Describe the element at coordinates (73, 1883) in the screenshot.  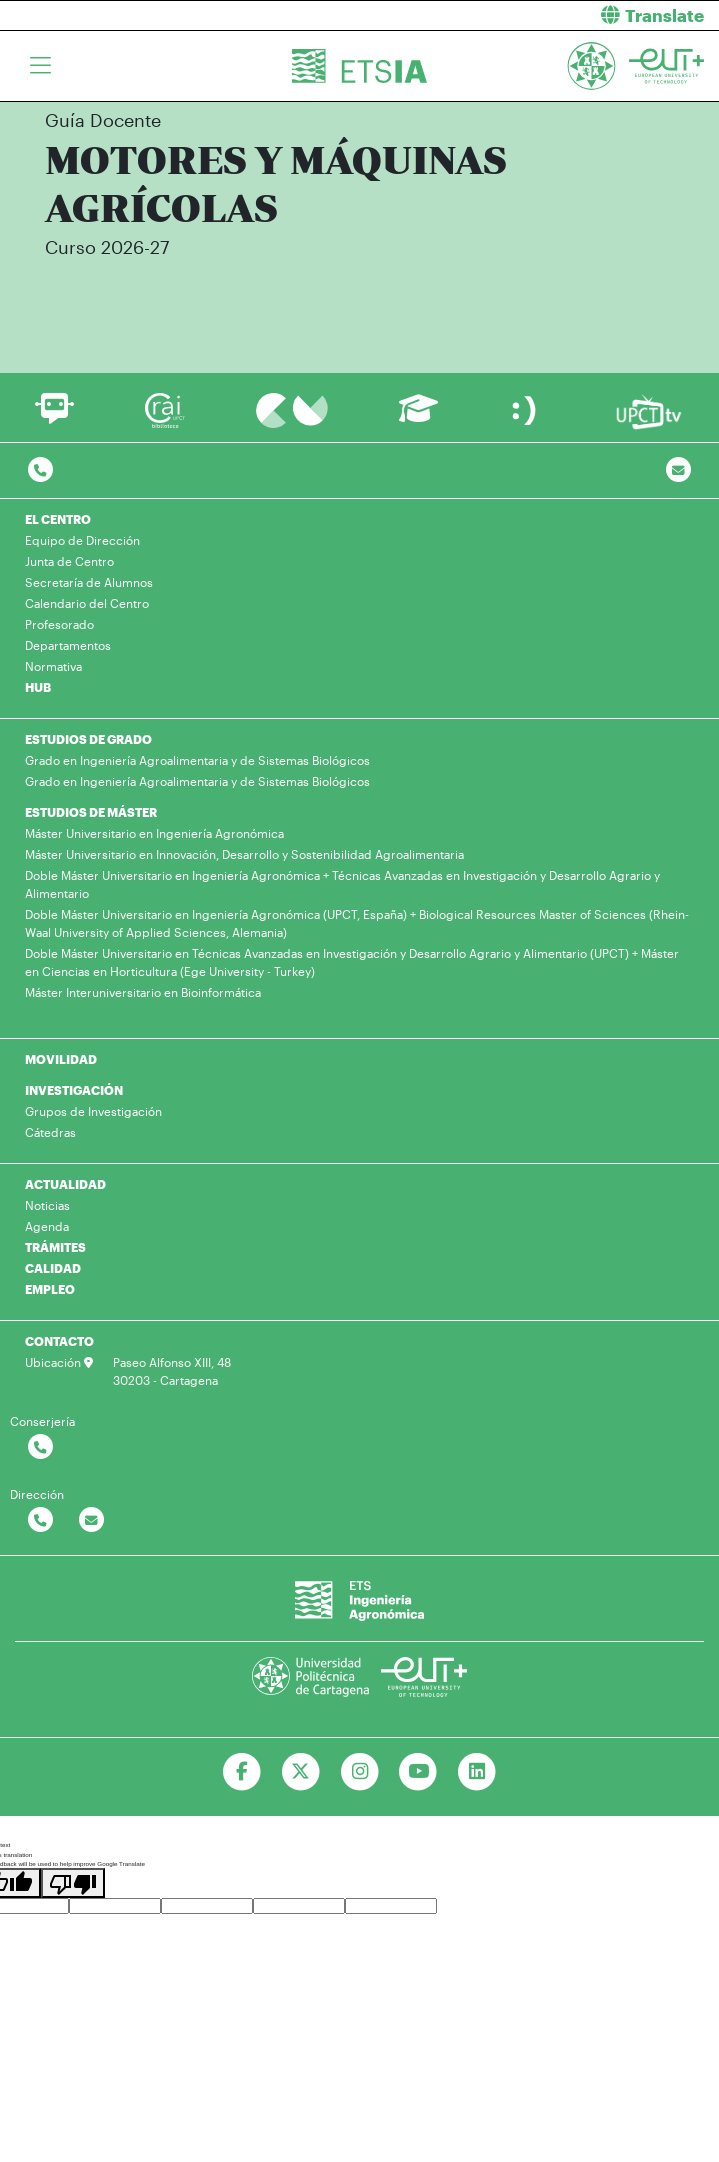
I see `[Poor translation]` at that location.